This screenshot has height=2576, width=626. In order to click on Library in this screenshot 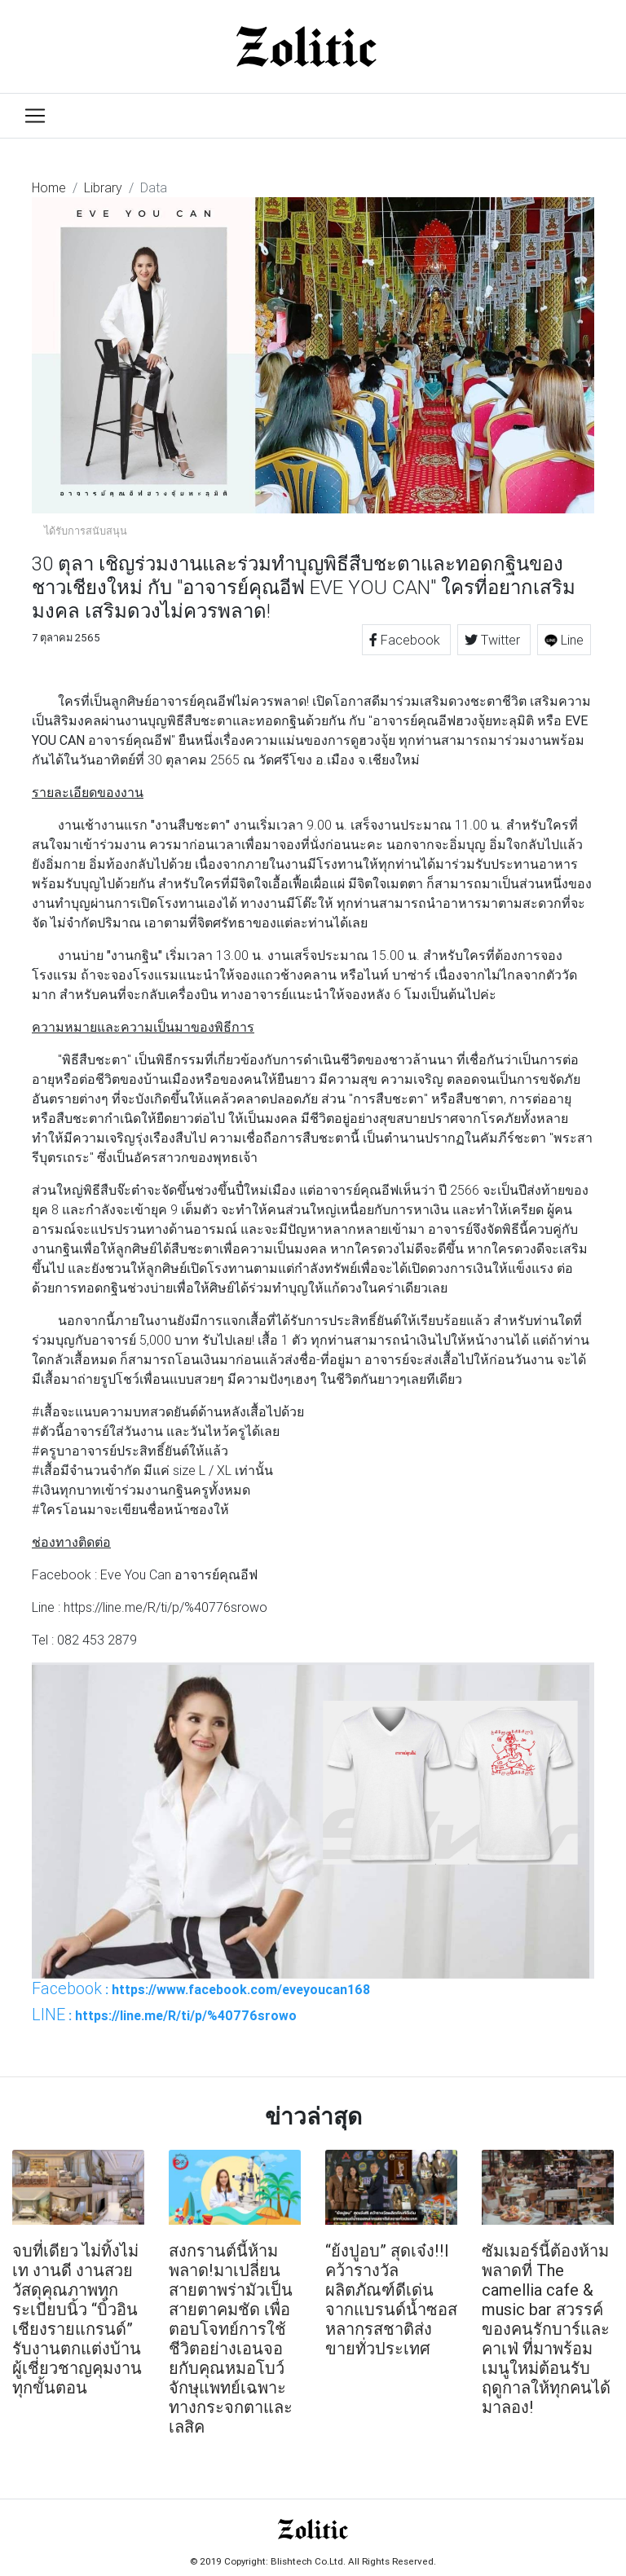, I will do `click(103, 187)`.